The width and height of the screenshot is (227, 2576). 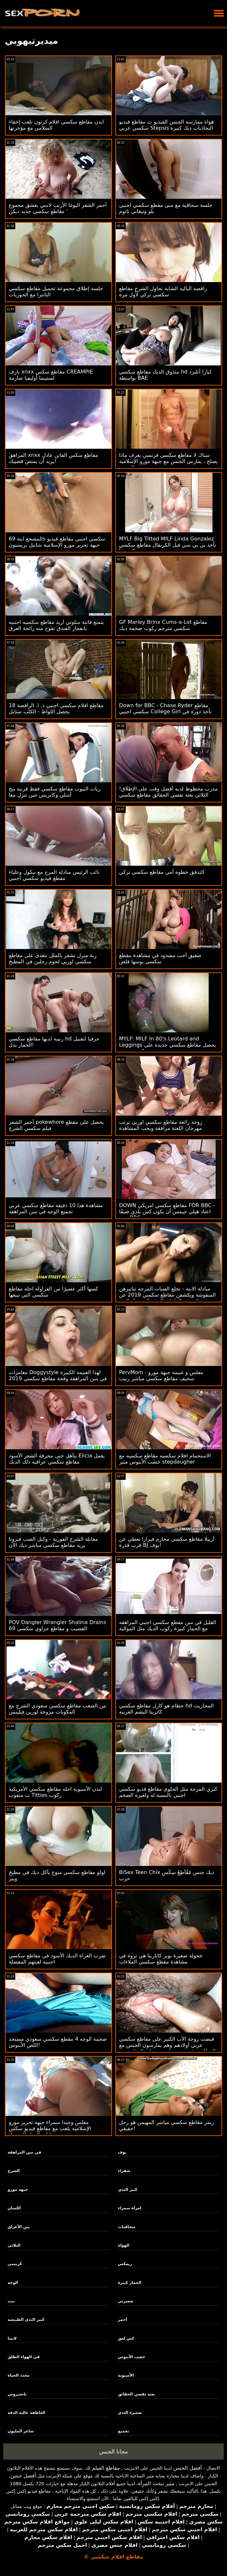 I want to click on نازف xnxx مقاطع سكس CREAMPIE لستيبما أوليفيا صارمة, so click(x=51, y=375).